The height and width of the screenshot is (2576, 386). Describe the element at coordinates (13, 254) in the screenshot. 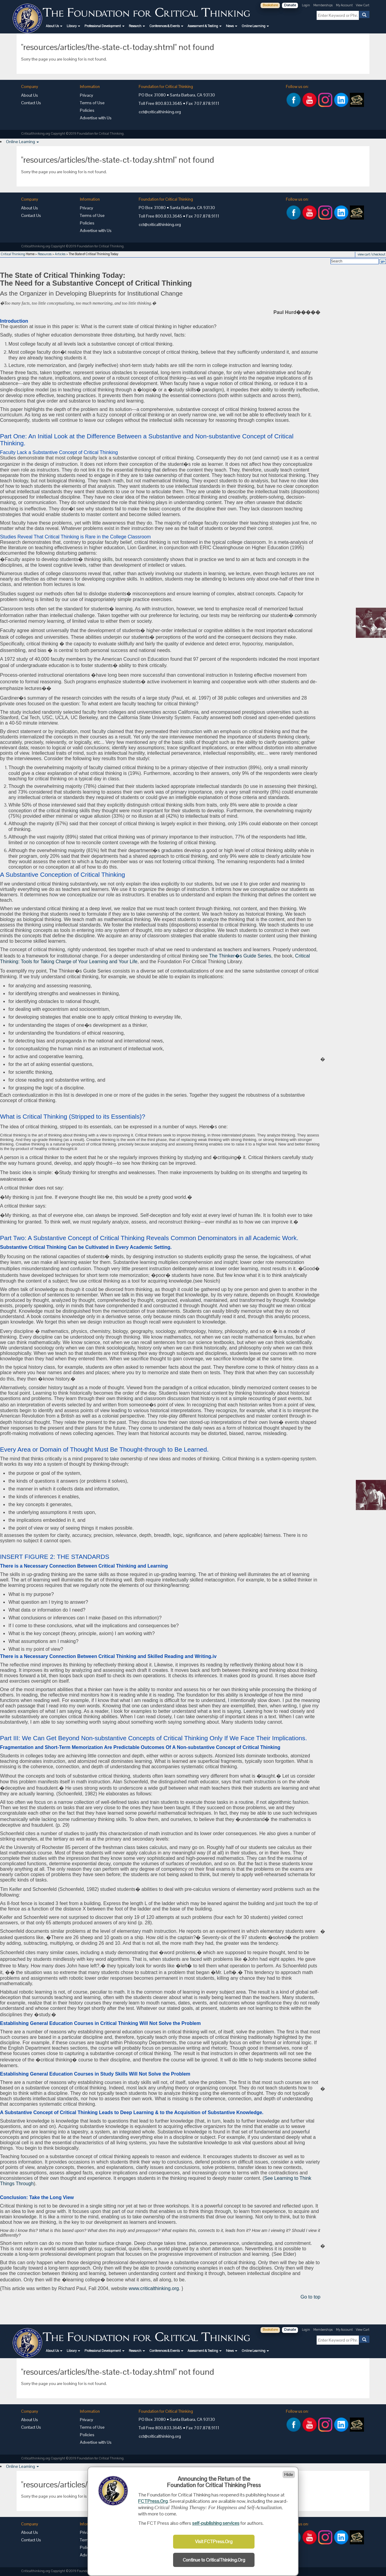

I see `Critical Thinking` at that location.